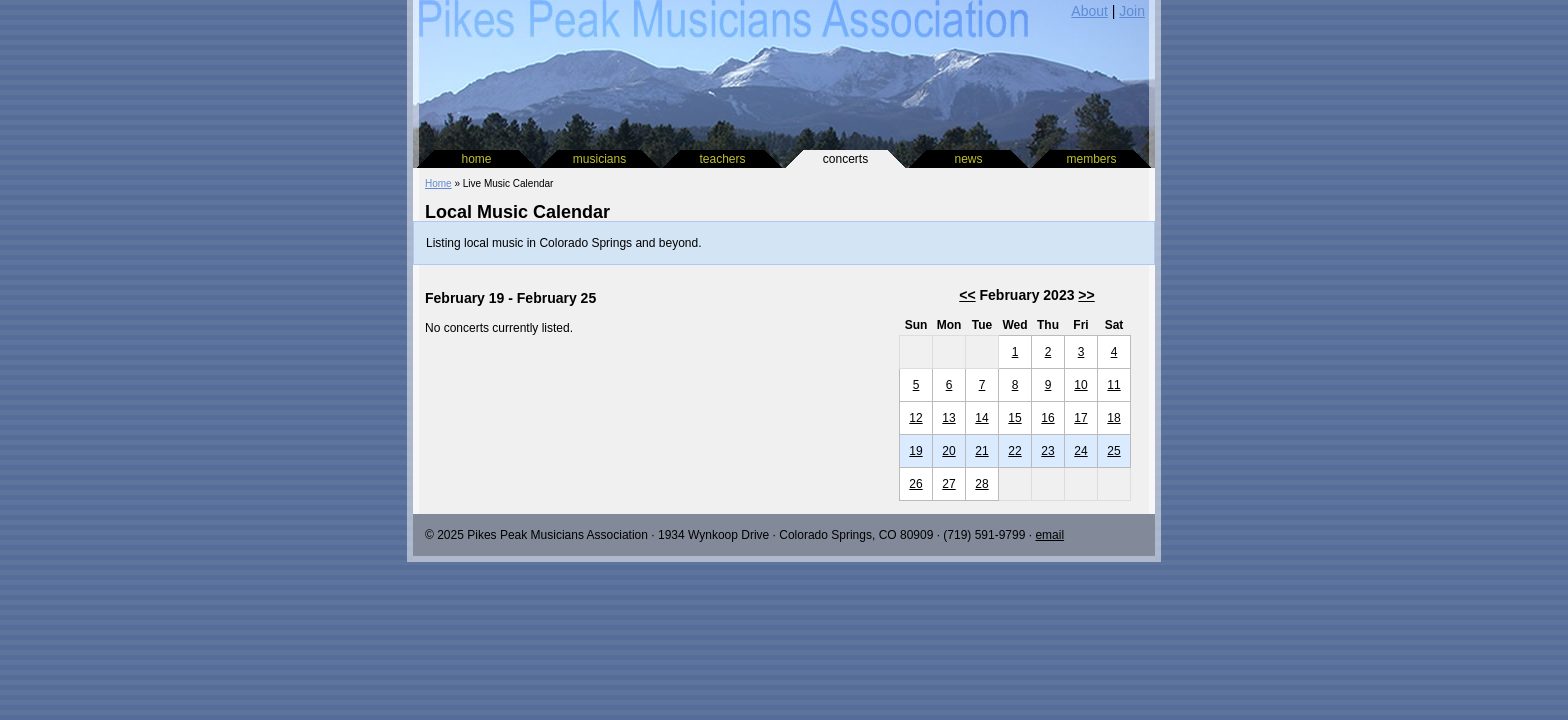  What do you see at coordinates (1049, 535) in the screenshot?
I see `email` at bounding box center [1049, 535].